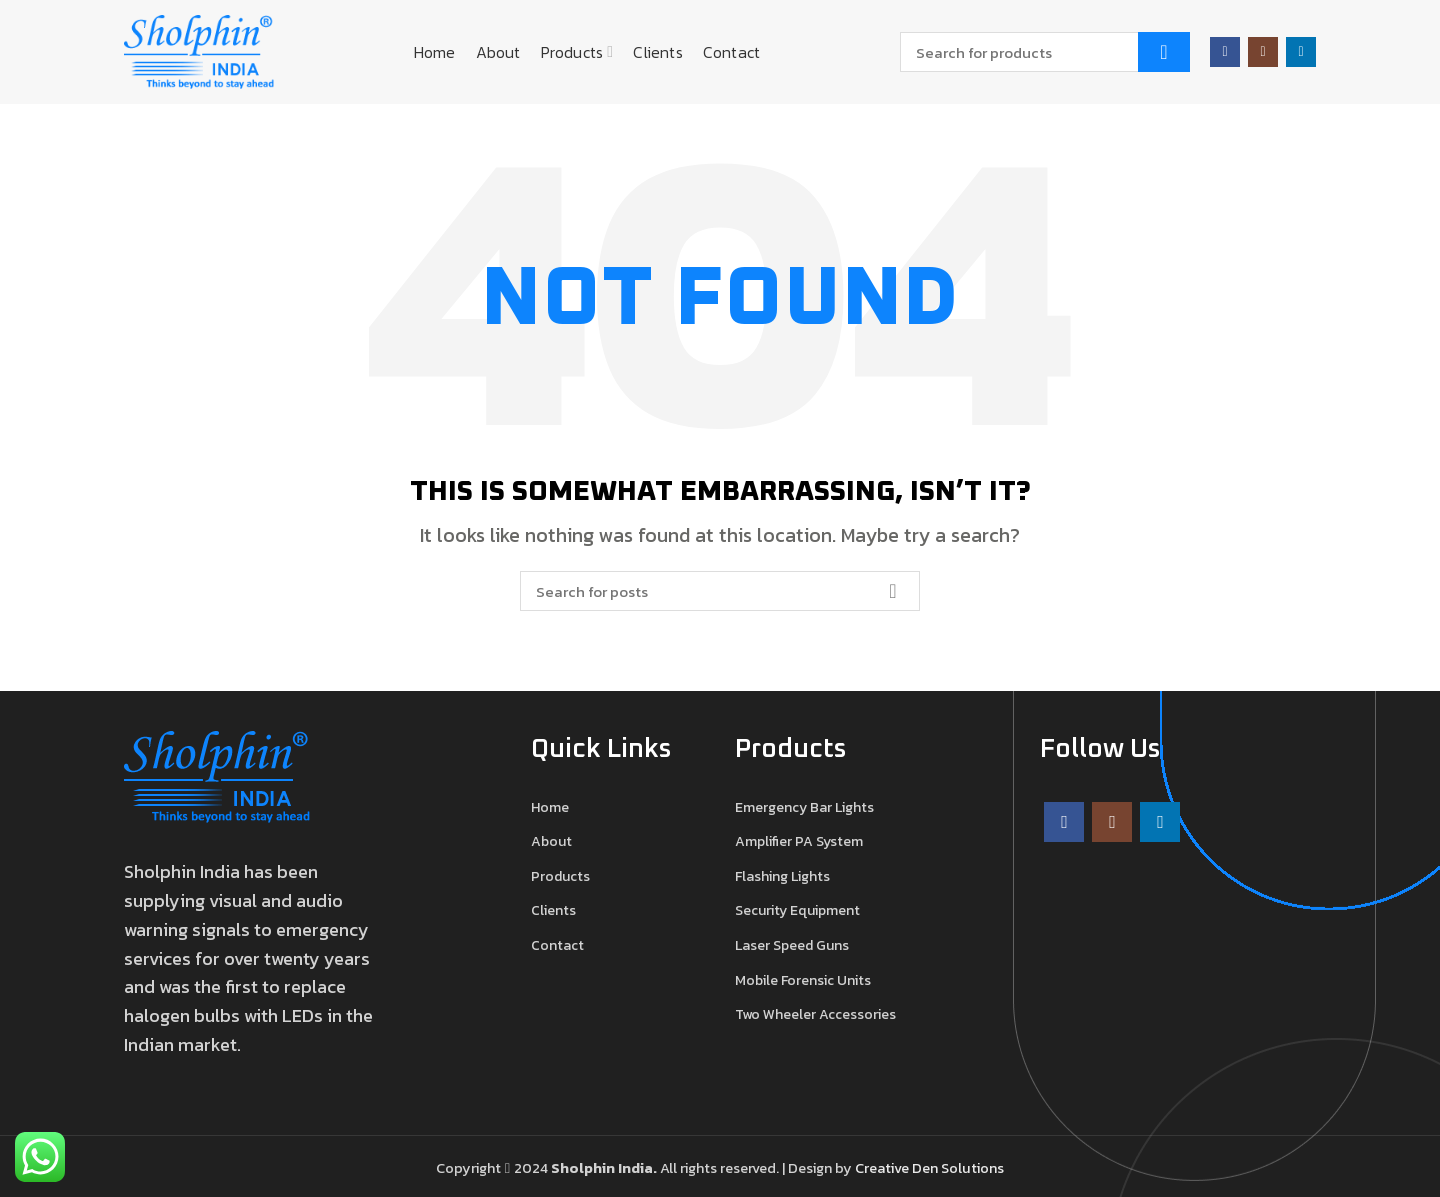  Describe the element at coordinates (782, 877) in the screenshot. I see `Flashing Lights` at that location.